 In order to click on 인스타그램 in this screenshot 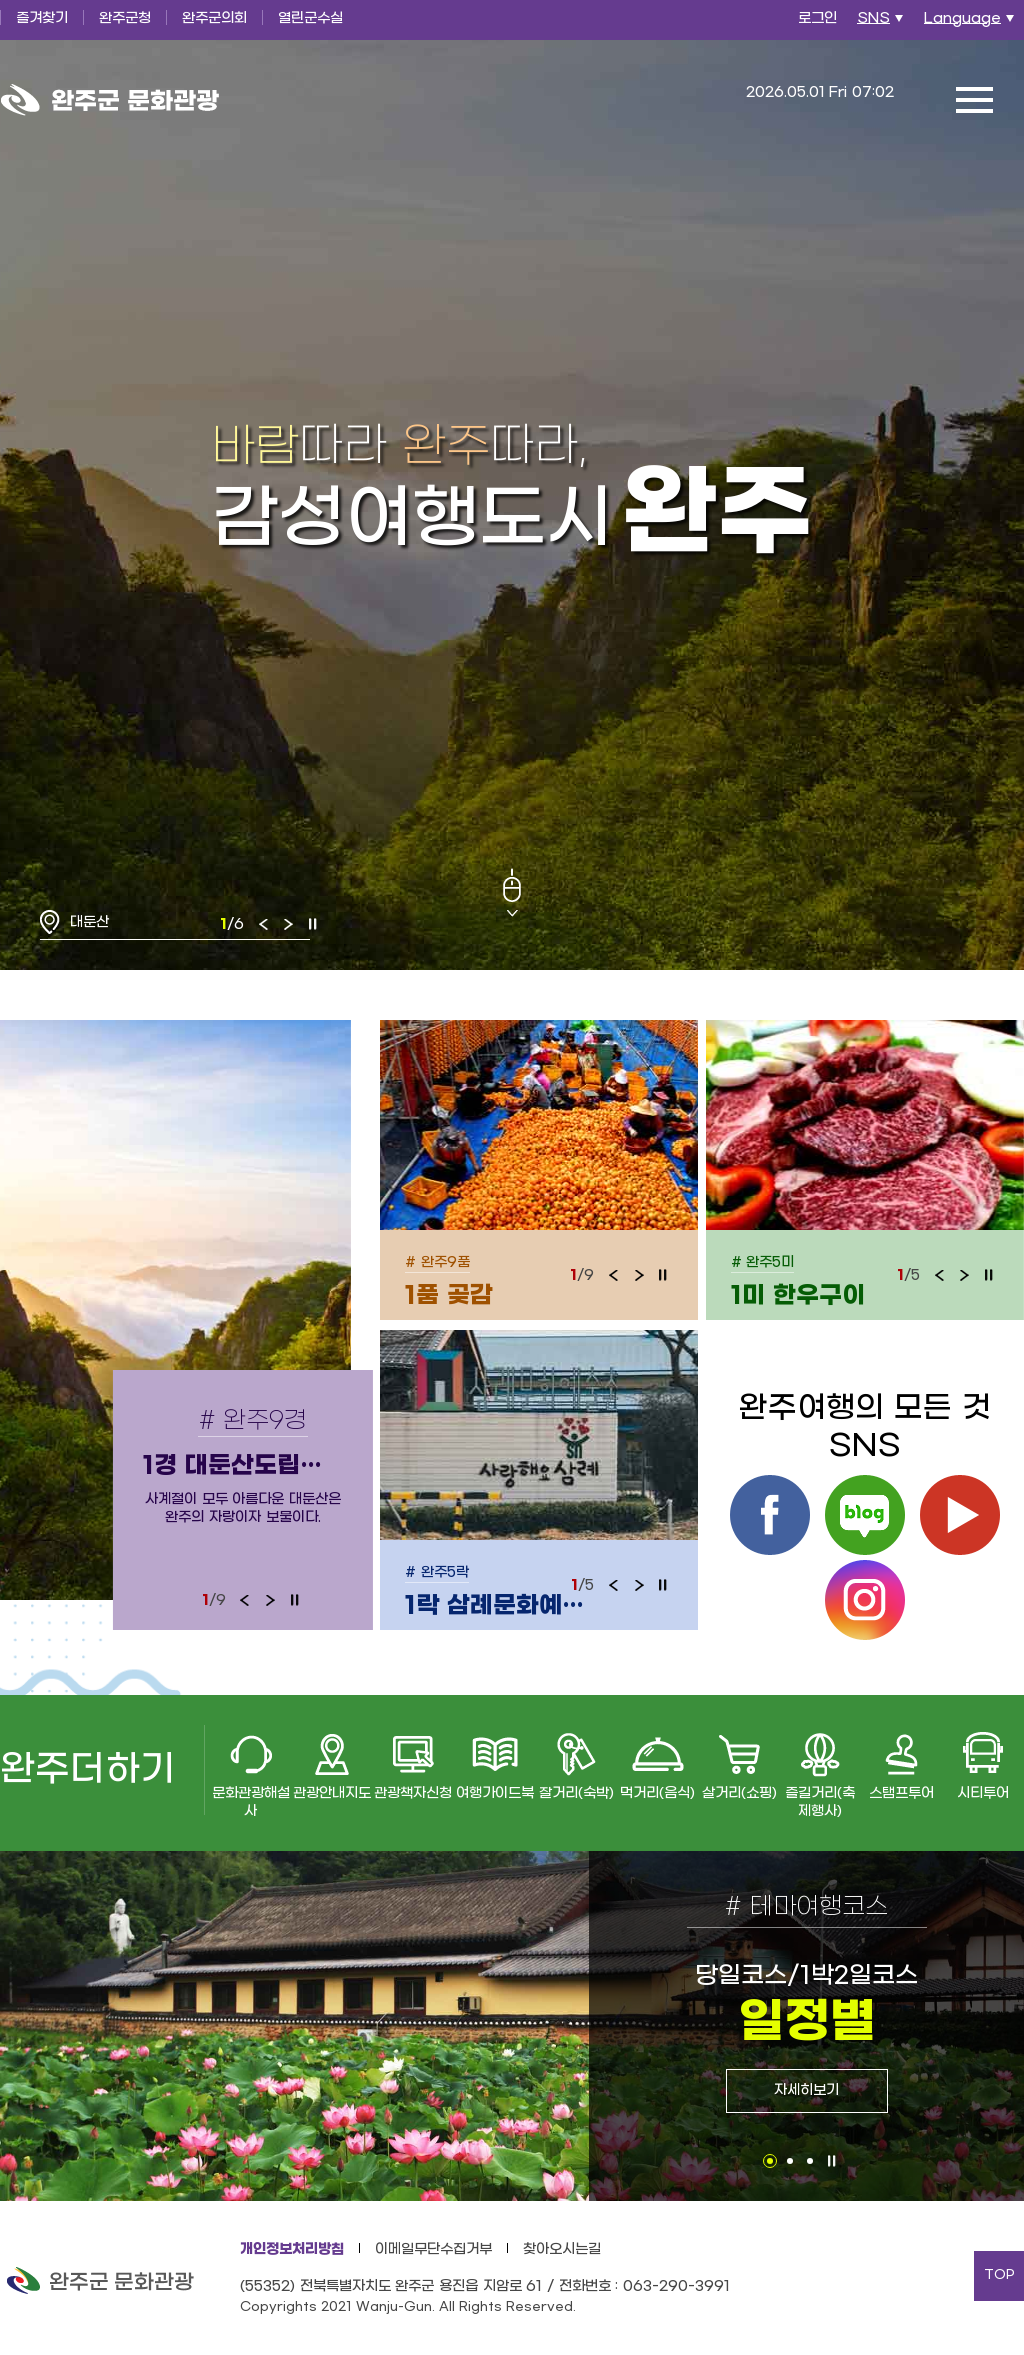, I will do `click(865, 1600)`.